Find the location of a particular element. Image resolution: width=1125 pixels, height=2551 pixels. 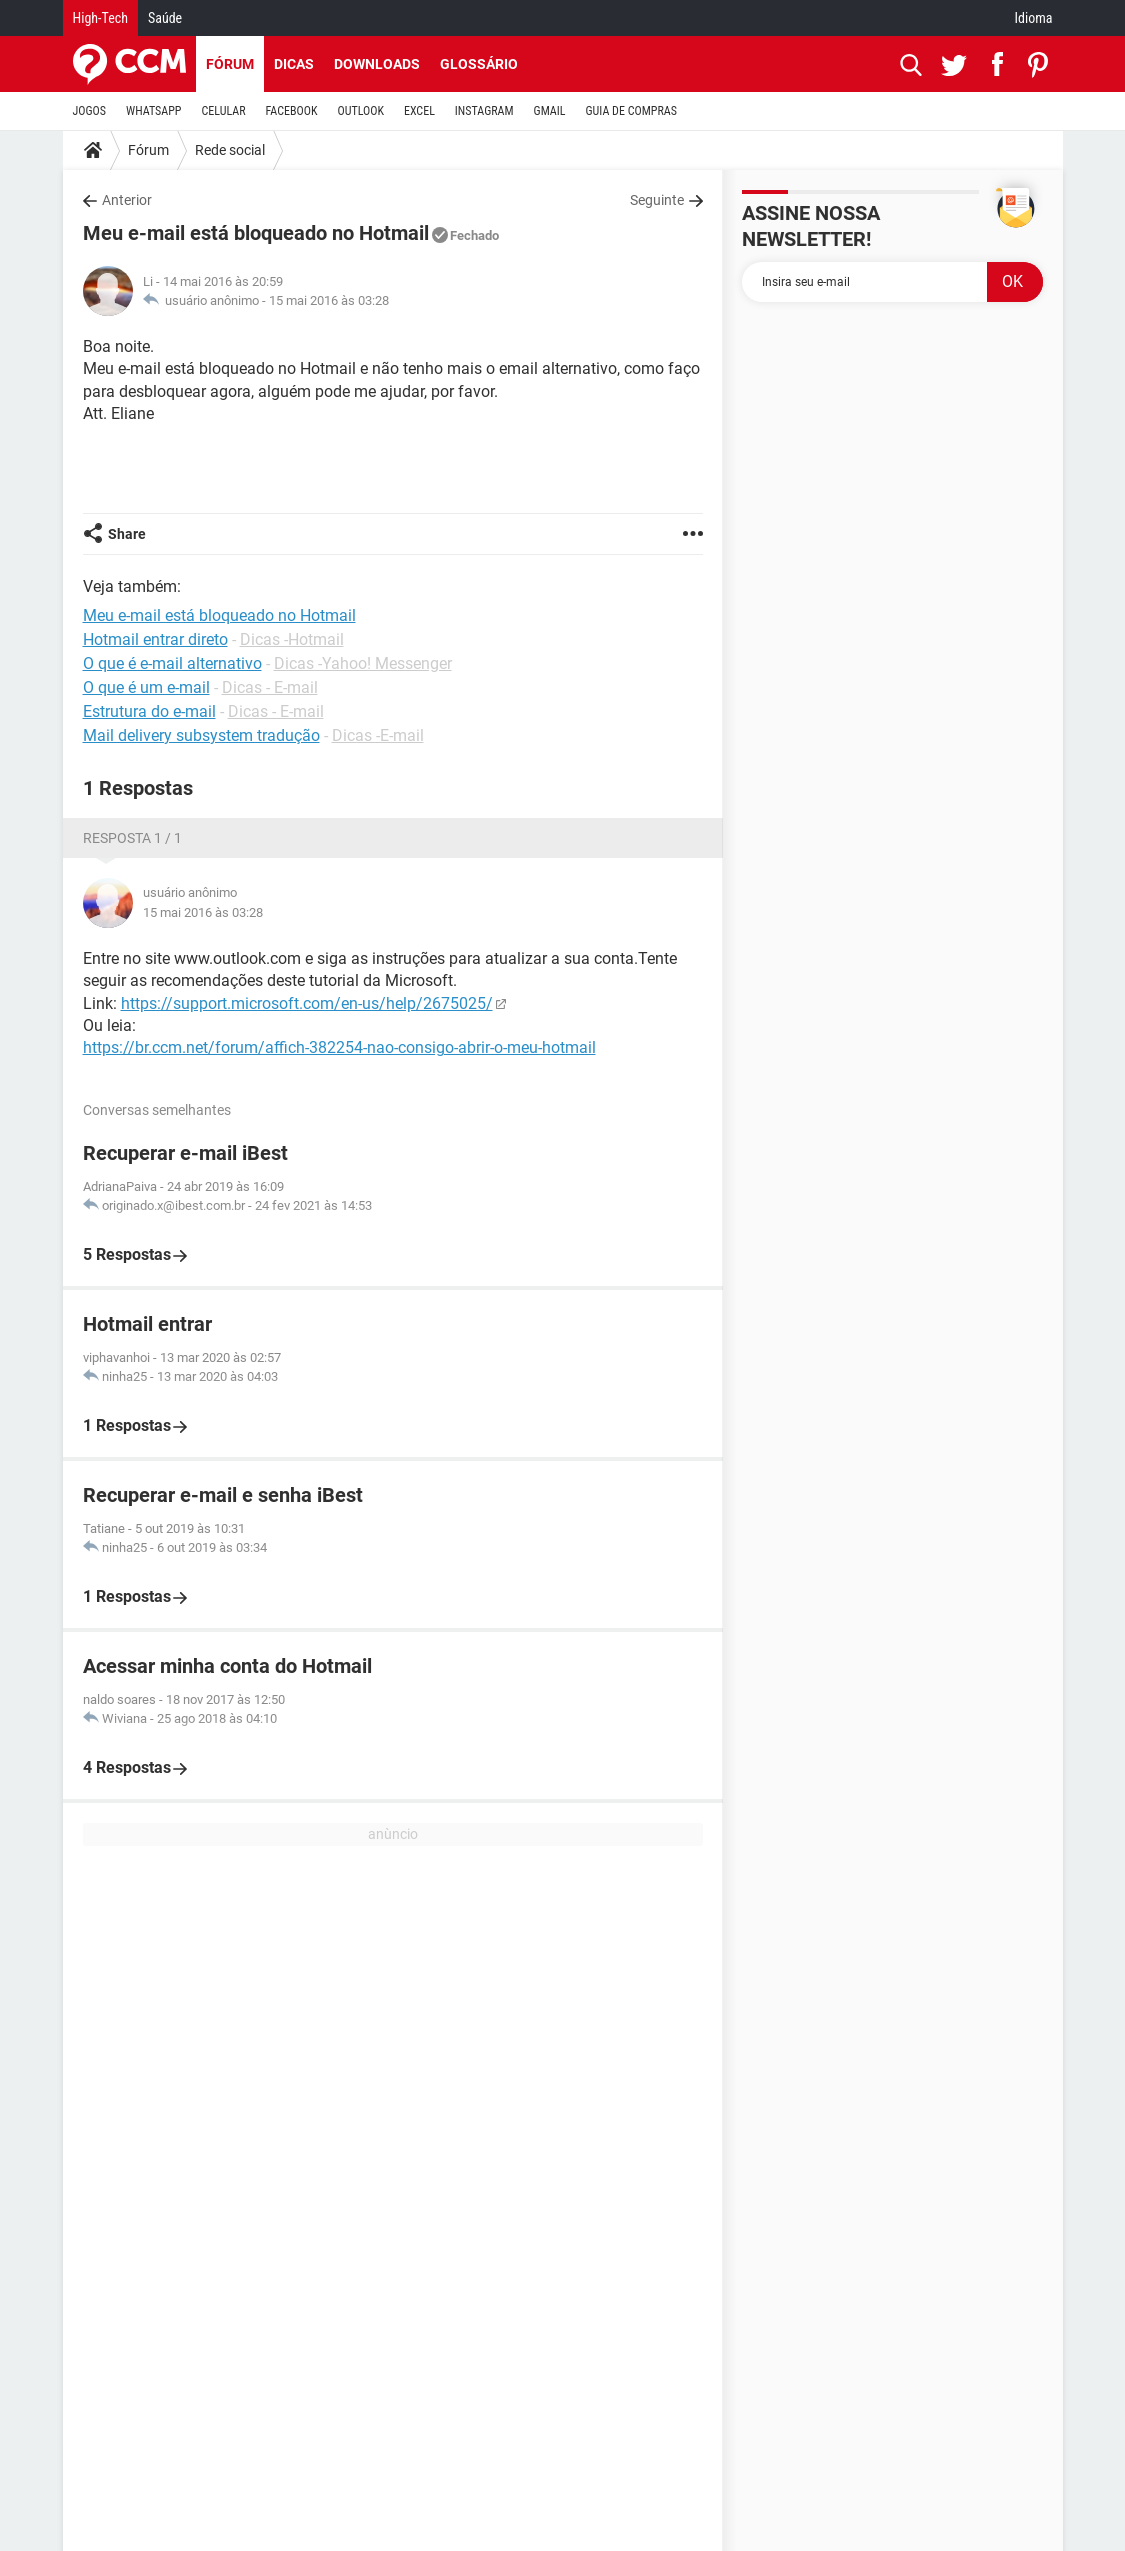

High-Tech is located at coordinates (100, 18).